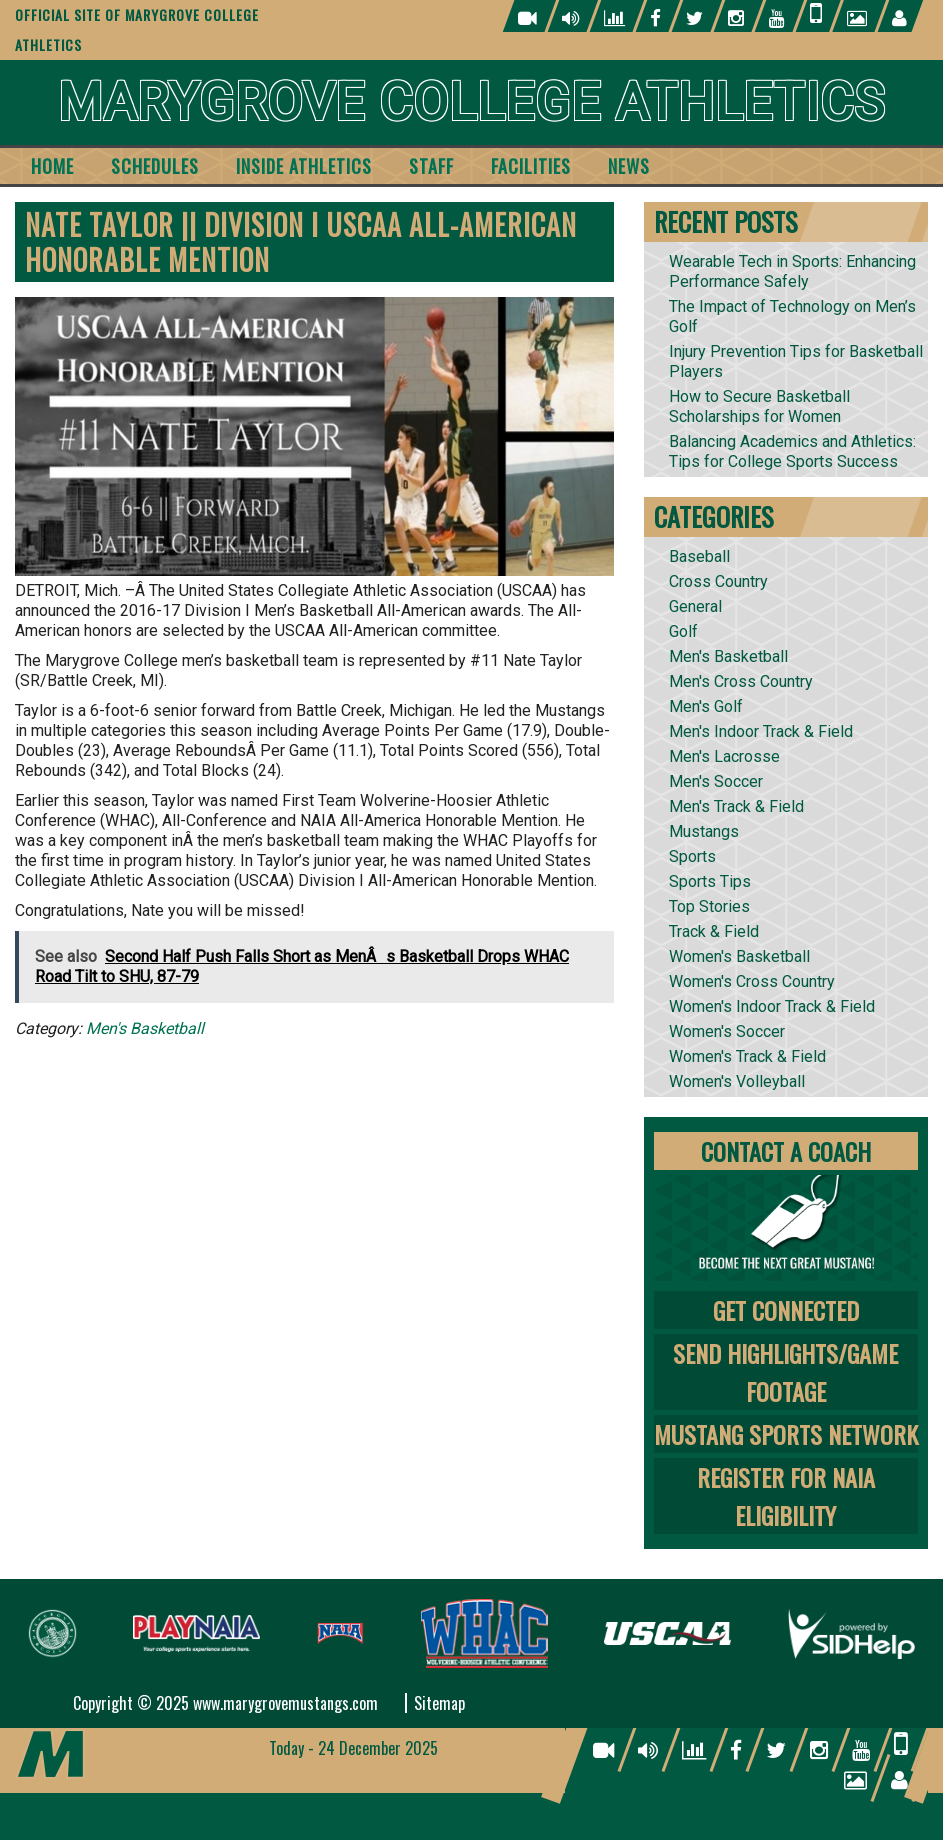  Describe the element at coordinates (706, 706) in the screenshot. I see `Men's Golf` at that location.